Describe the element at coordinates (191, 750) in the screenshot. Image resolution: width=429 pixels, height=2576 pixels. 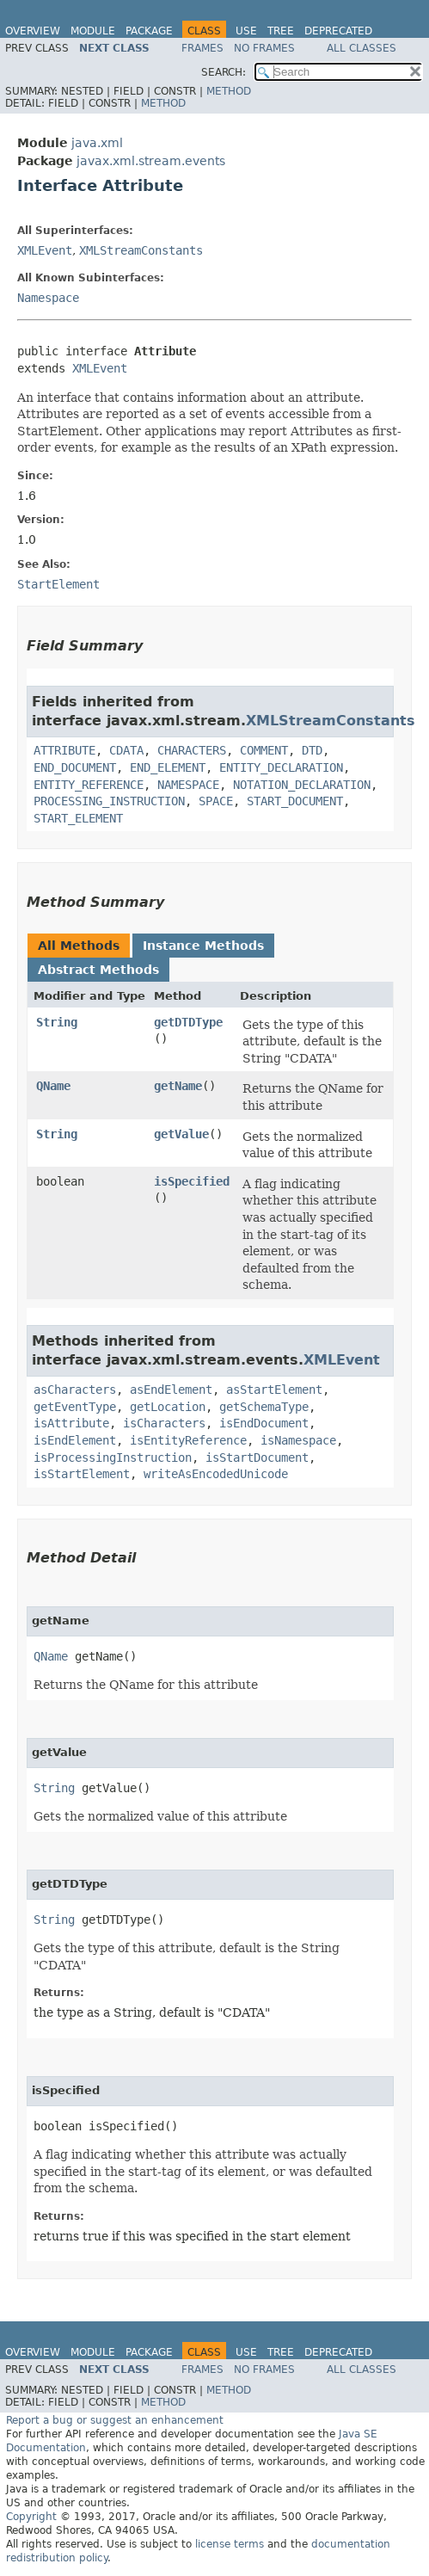
I see `CHARACTERS` at that location.